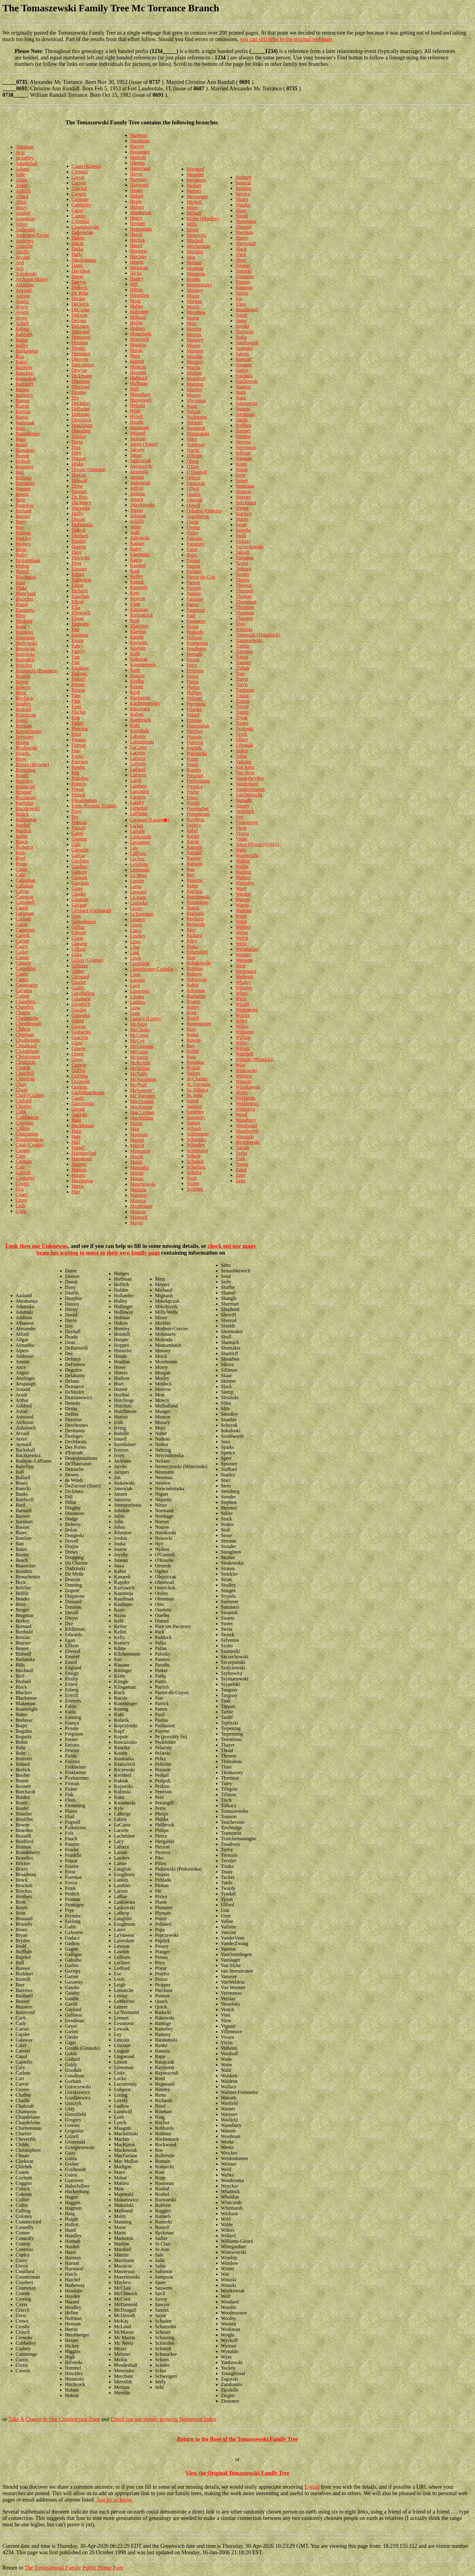 The height and width of the screenshot is (2576, 475). I want to click on Kuczwara, so click(140, 708).